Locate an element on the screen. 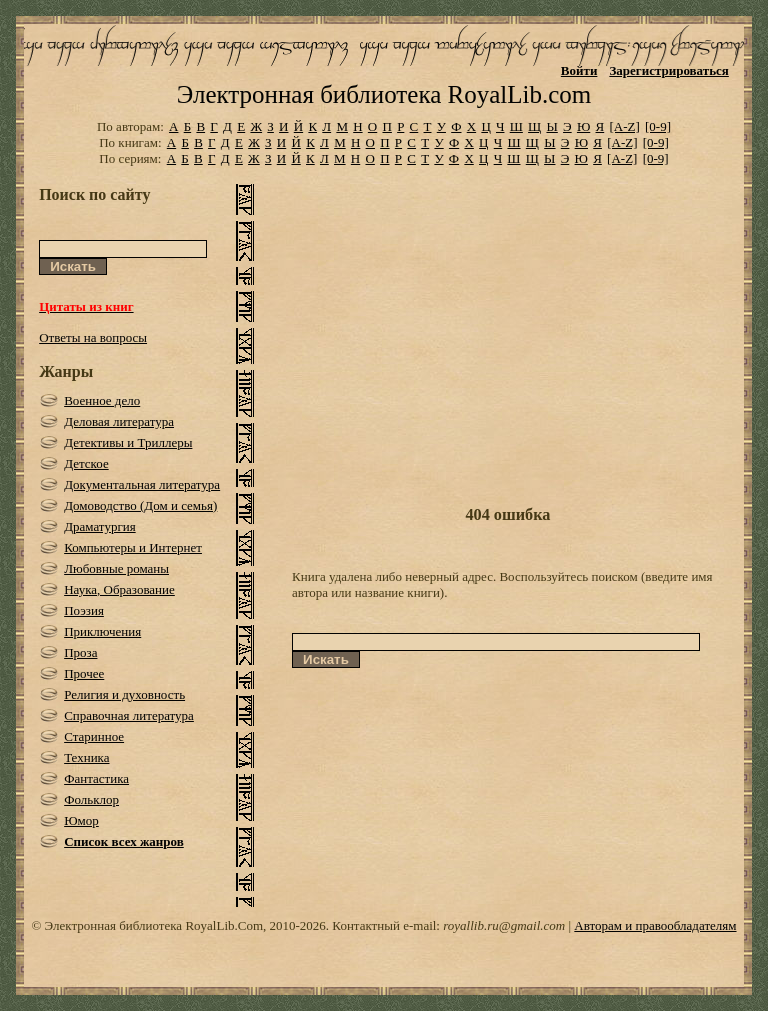  Религия и духовность is located at coordinates (124, 694).